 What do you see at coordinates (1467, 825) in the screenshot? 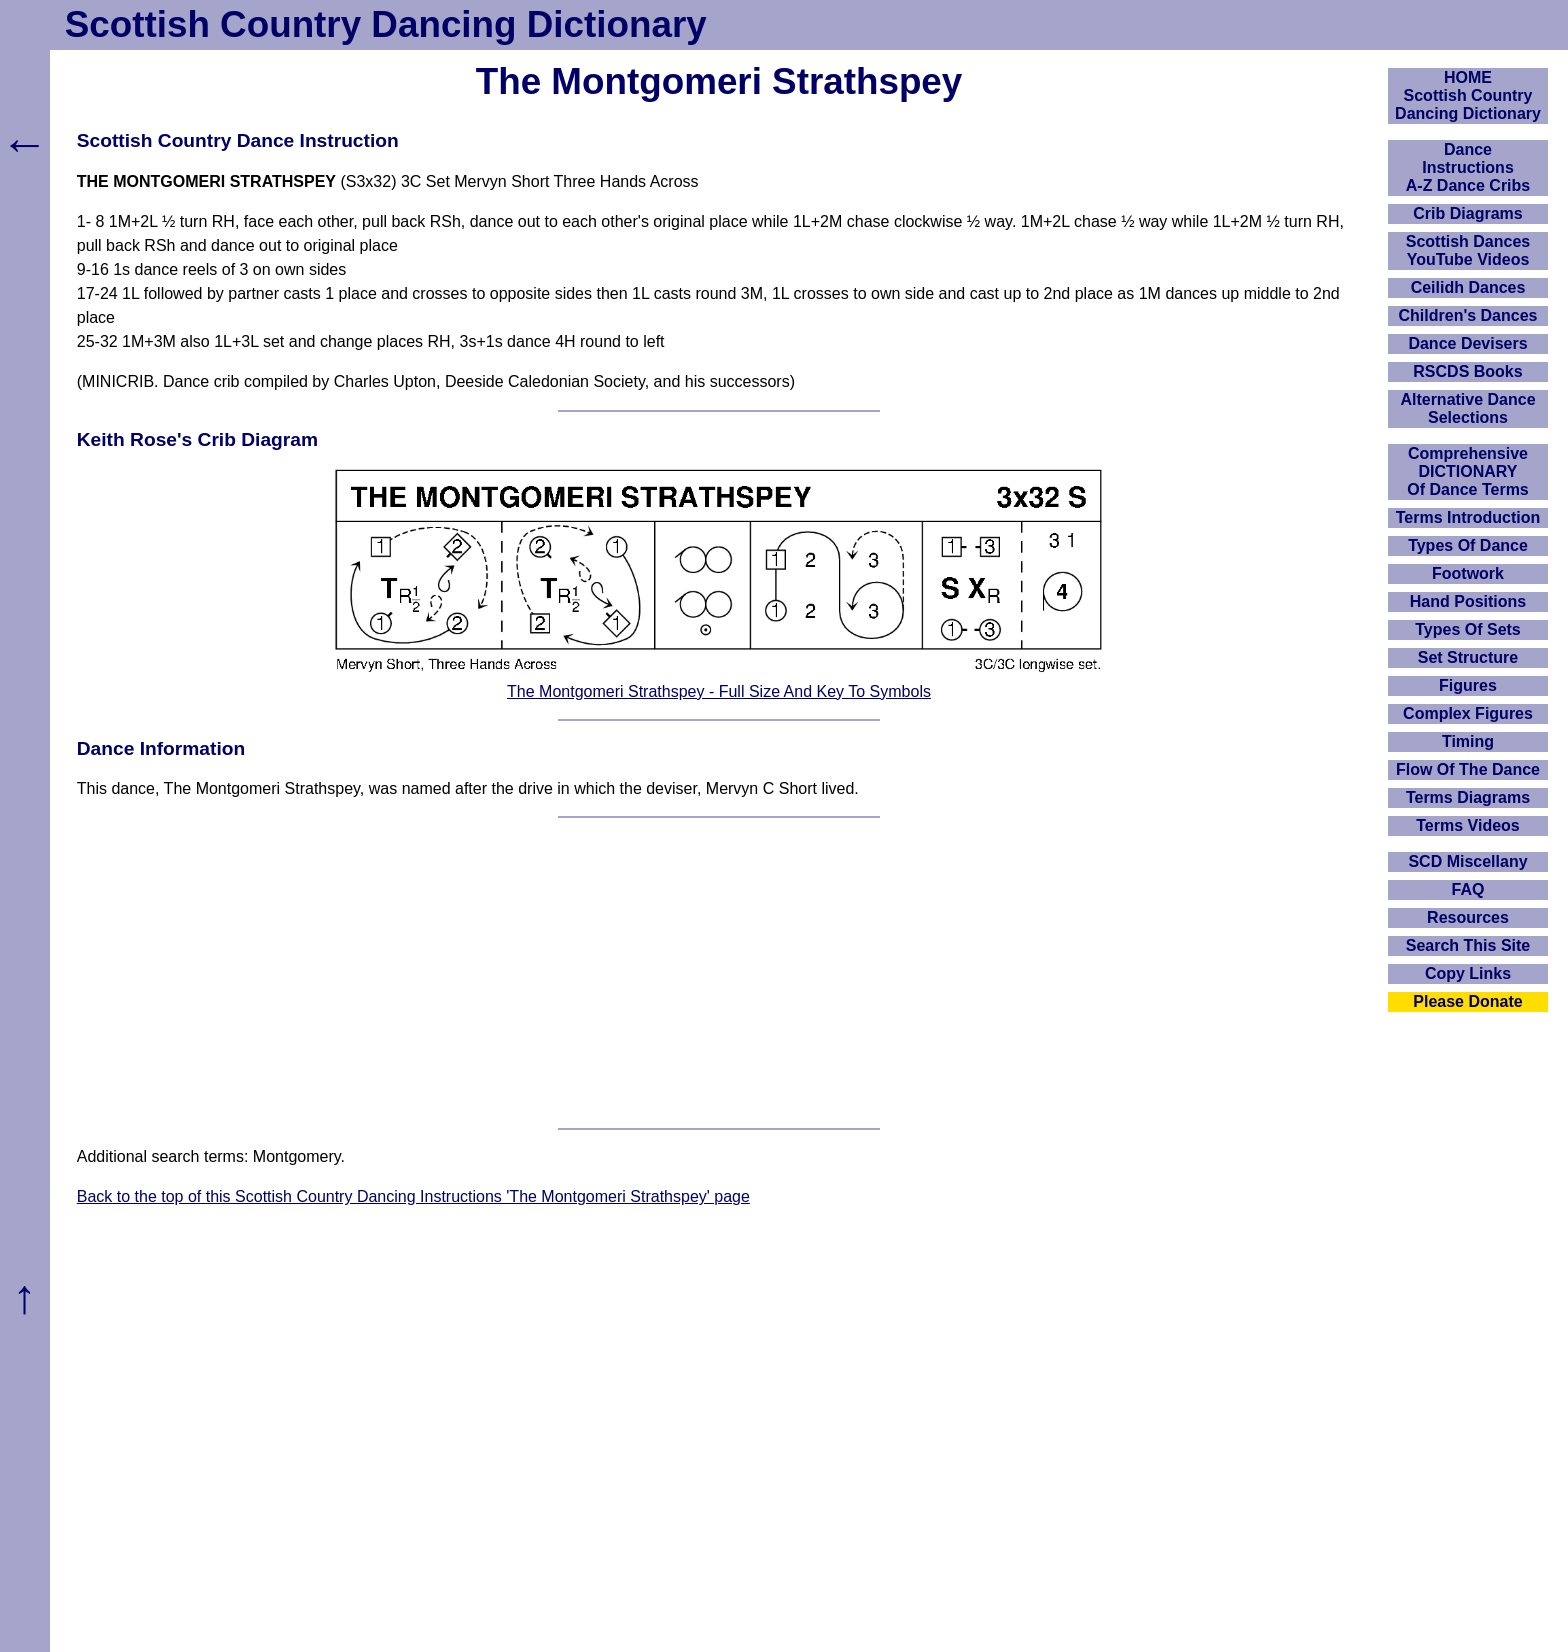
I see `Terms Videos` at bounding box center [1467, 825].